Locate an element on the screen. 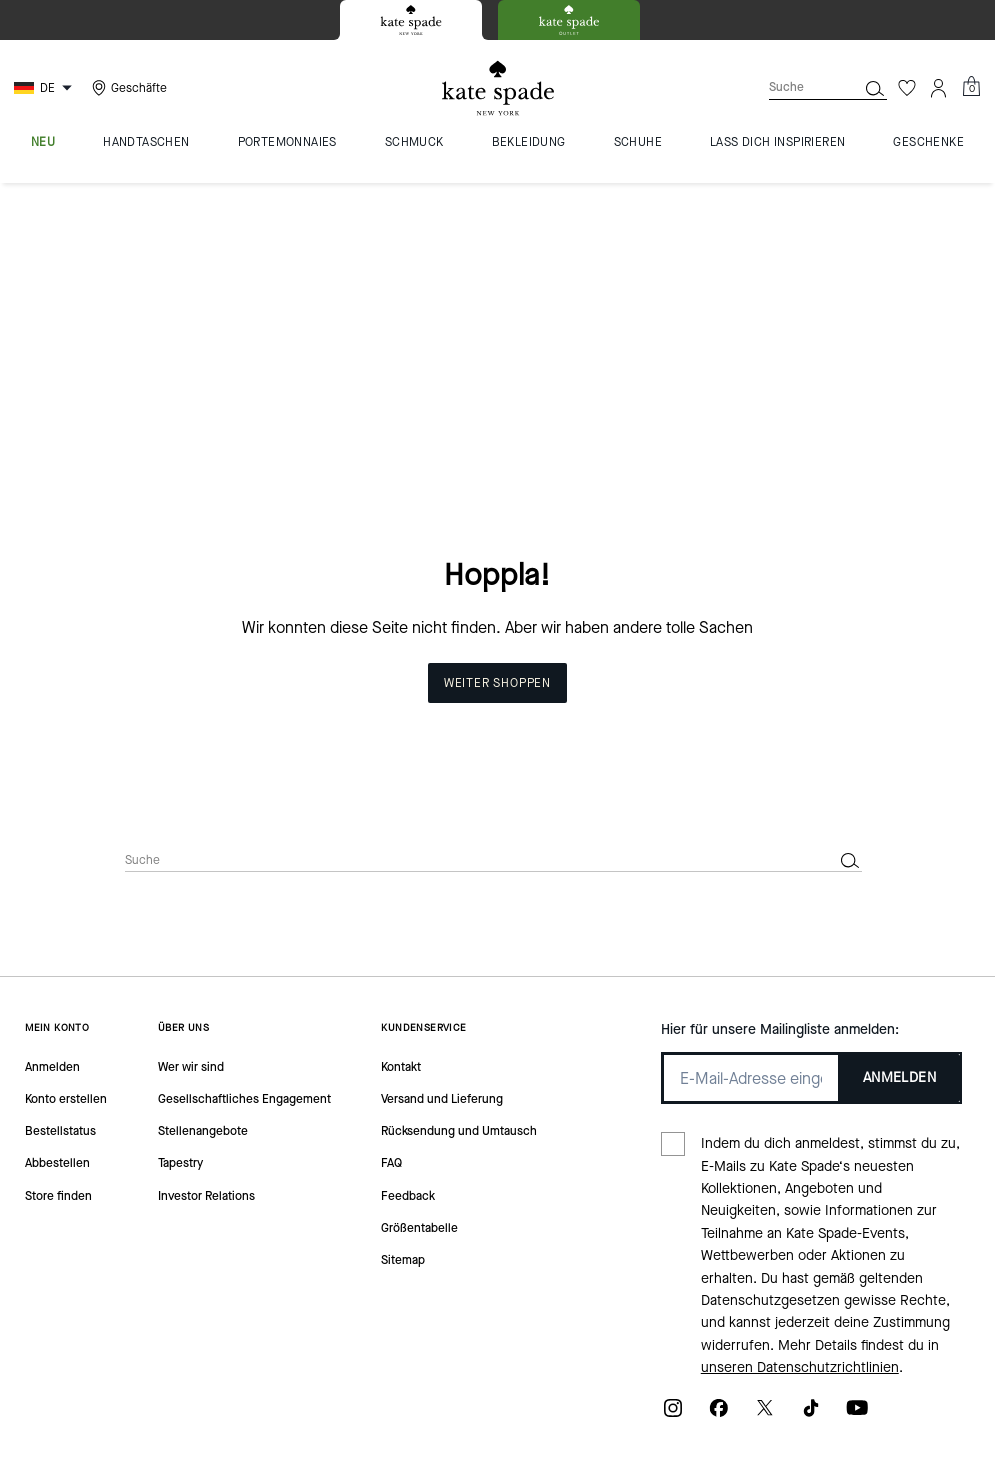  [Mini Cart] is located at coordinates (971, 87).